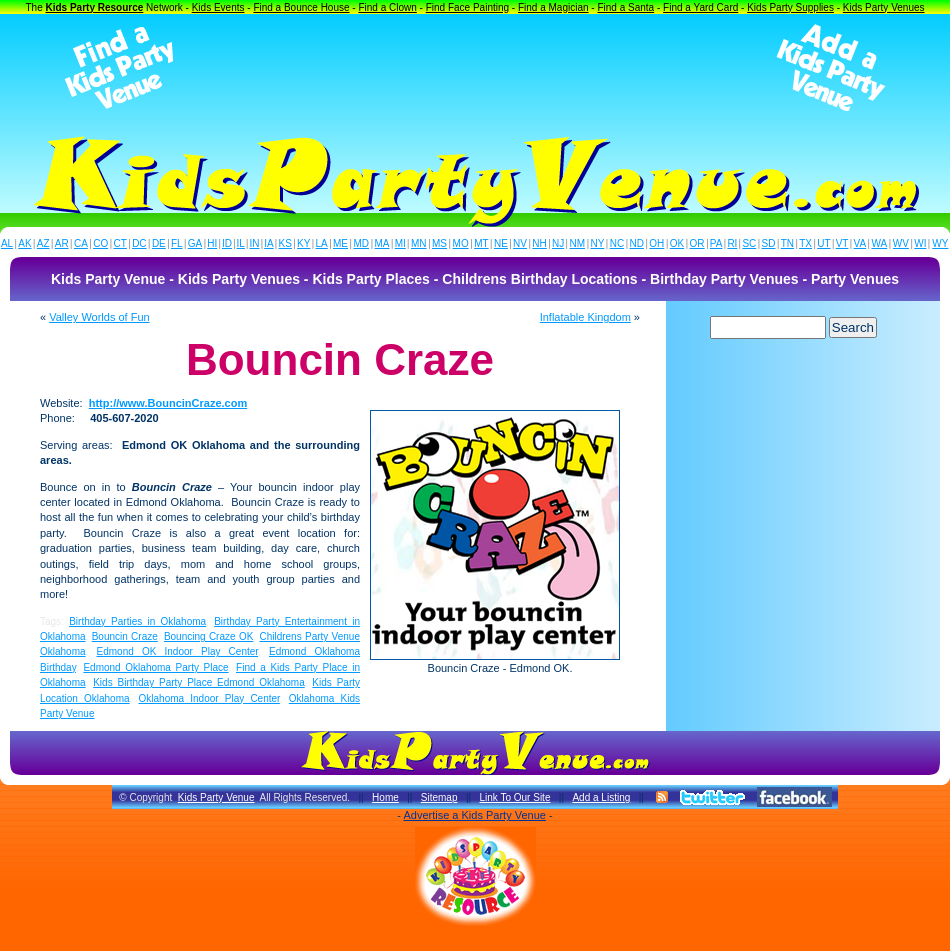  I want to click on RI, so click(732, 243).